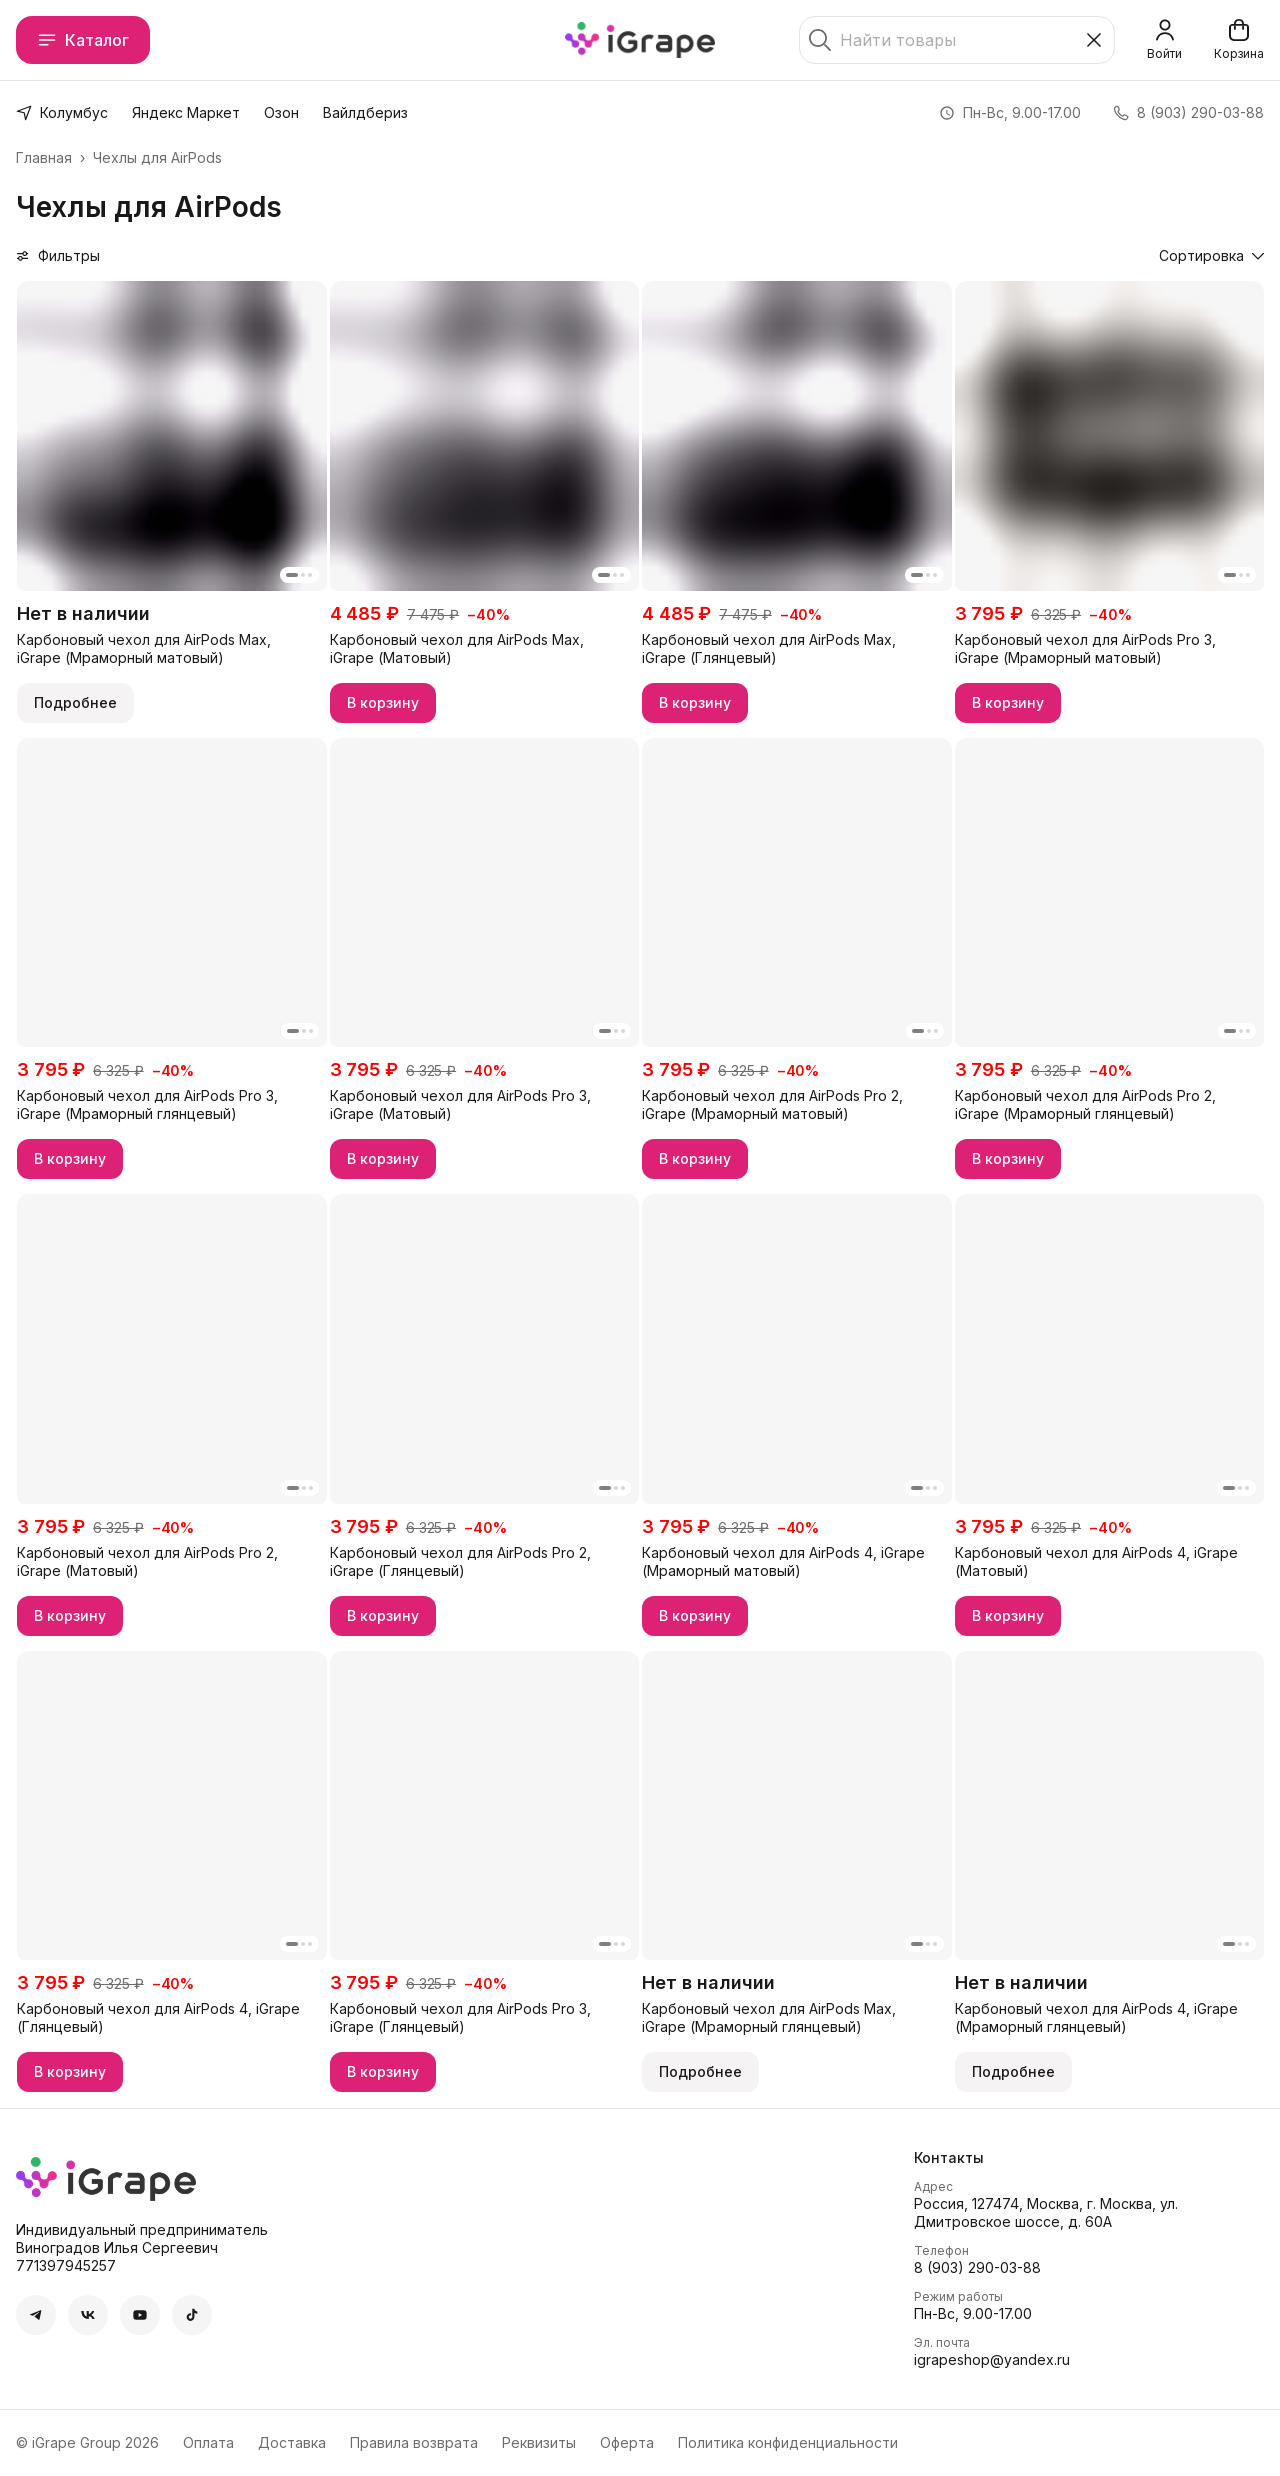  Describe the element at coordinates (186, 112) in the screenshot. I see `Яндекс Маркет` at that location.